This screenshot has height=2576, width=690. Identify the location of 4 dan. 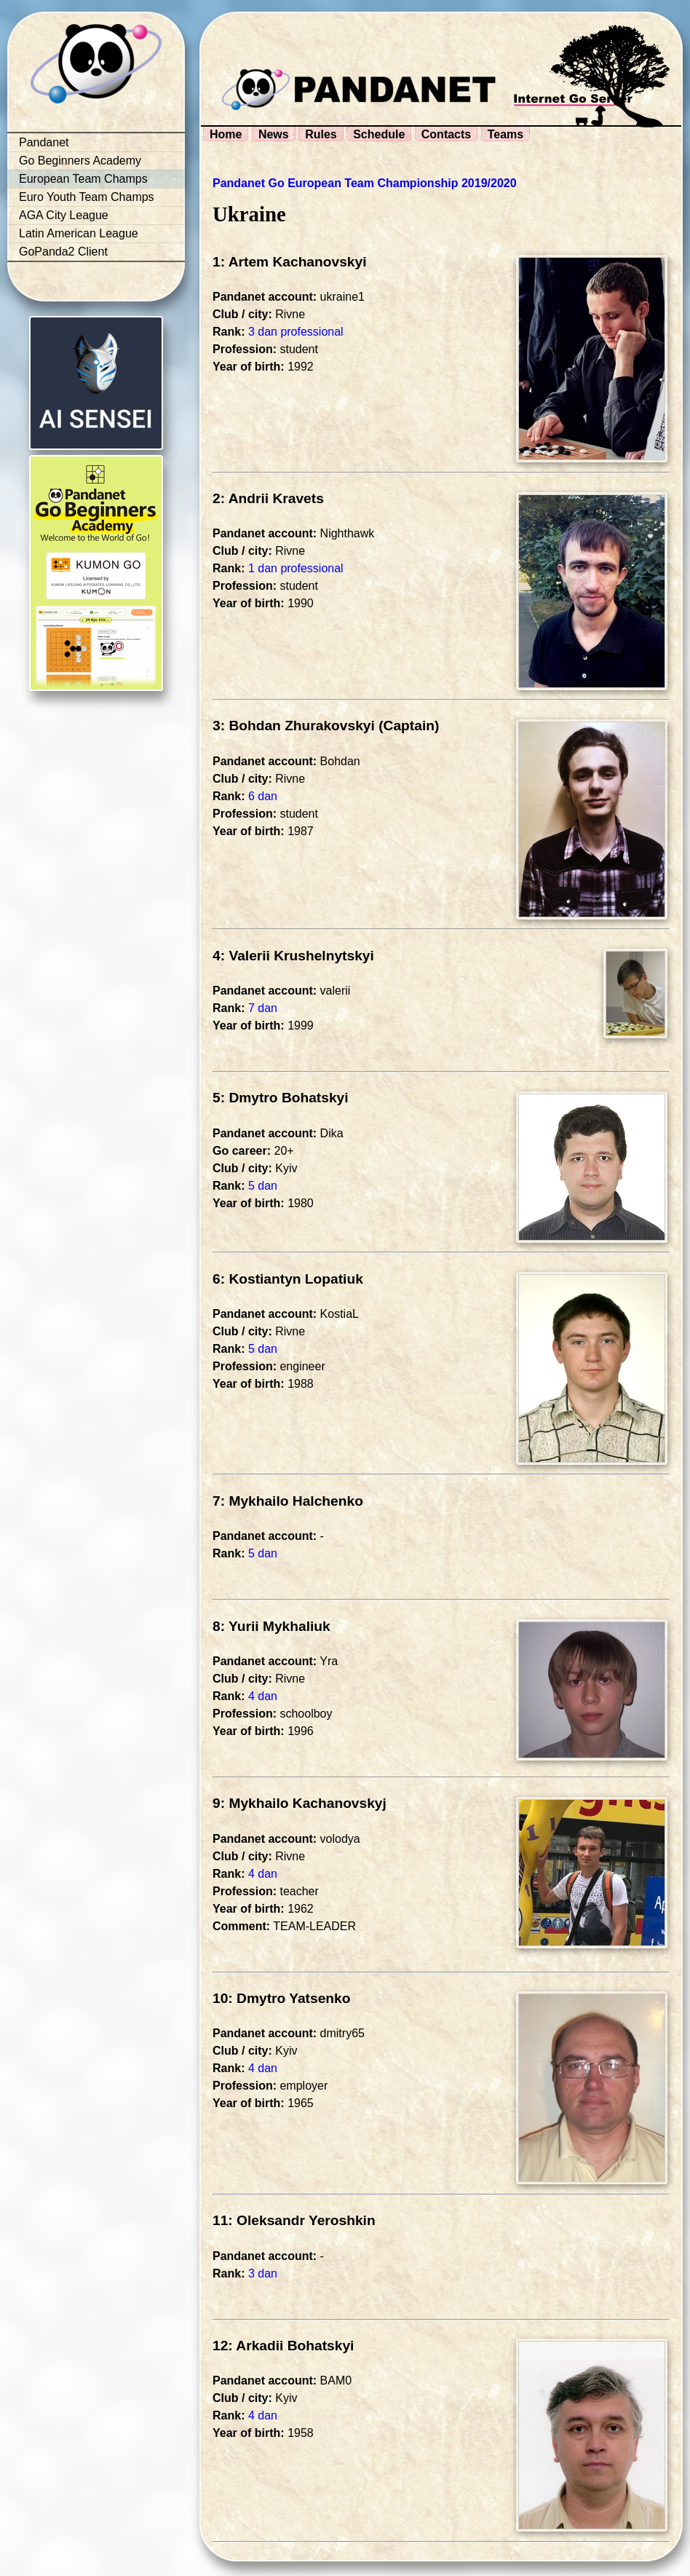
(262, 1696).